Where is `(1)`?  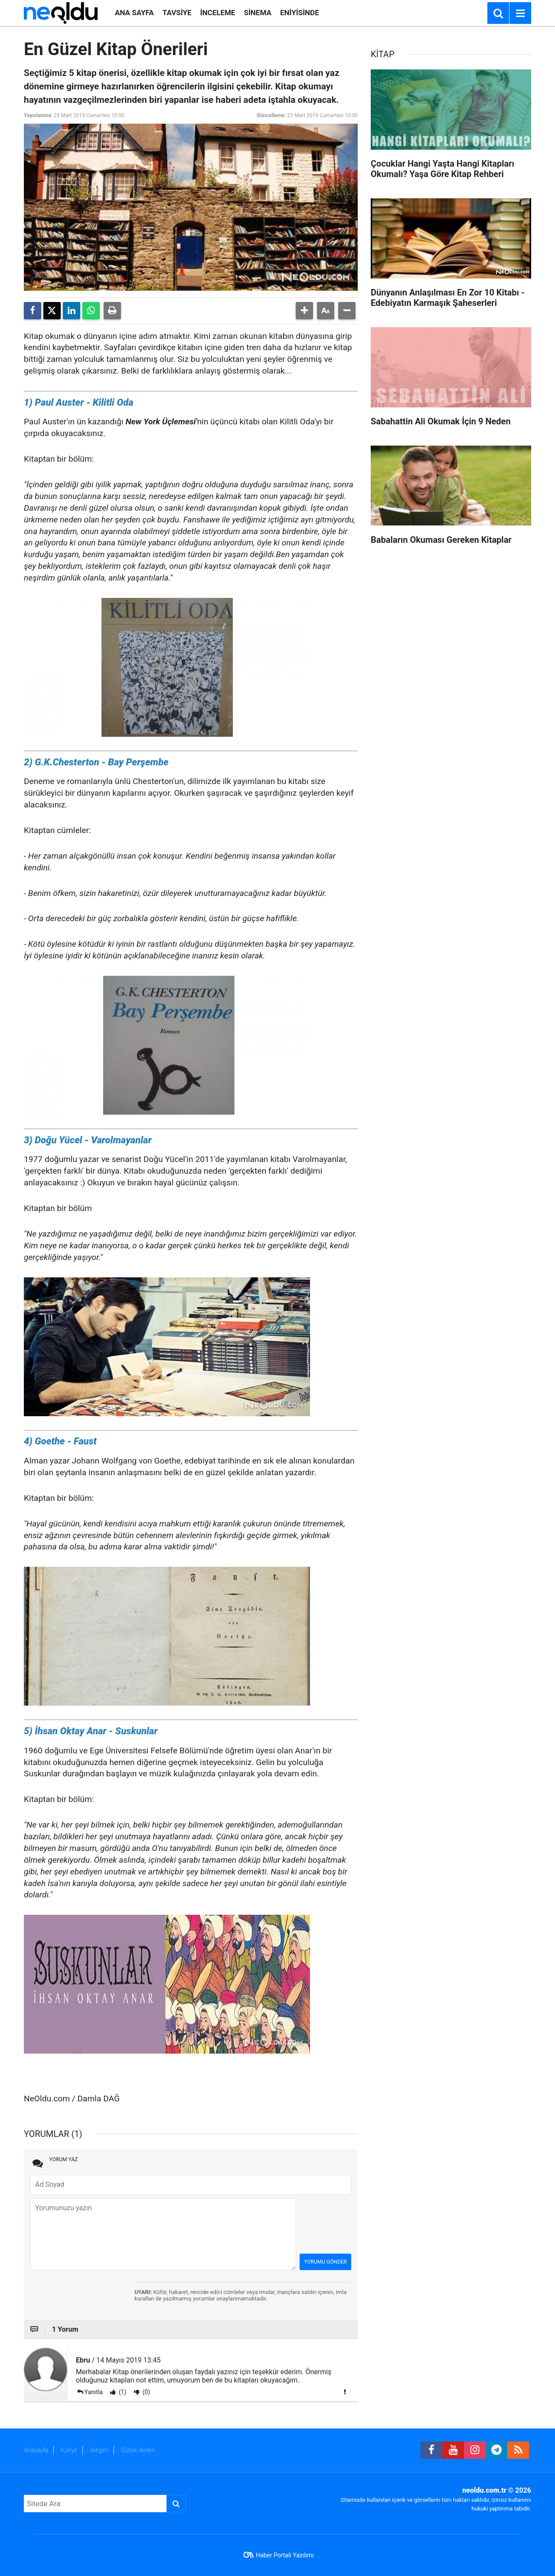 (1) is located at coordinates (121, 2392).